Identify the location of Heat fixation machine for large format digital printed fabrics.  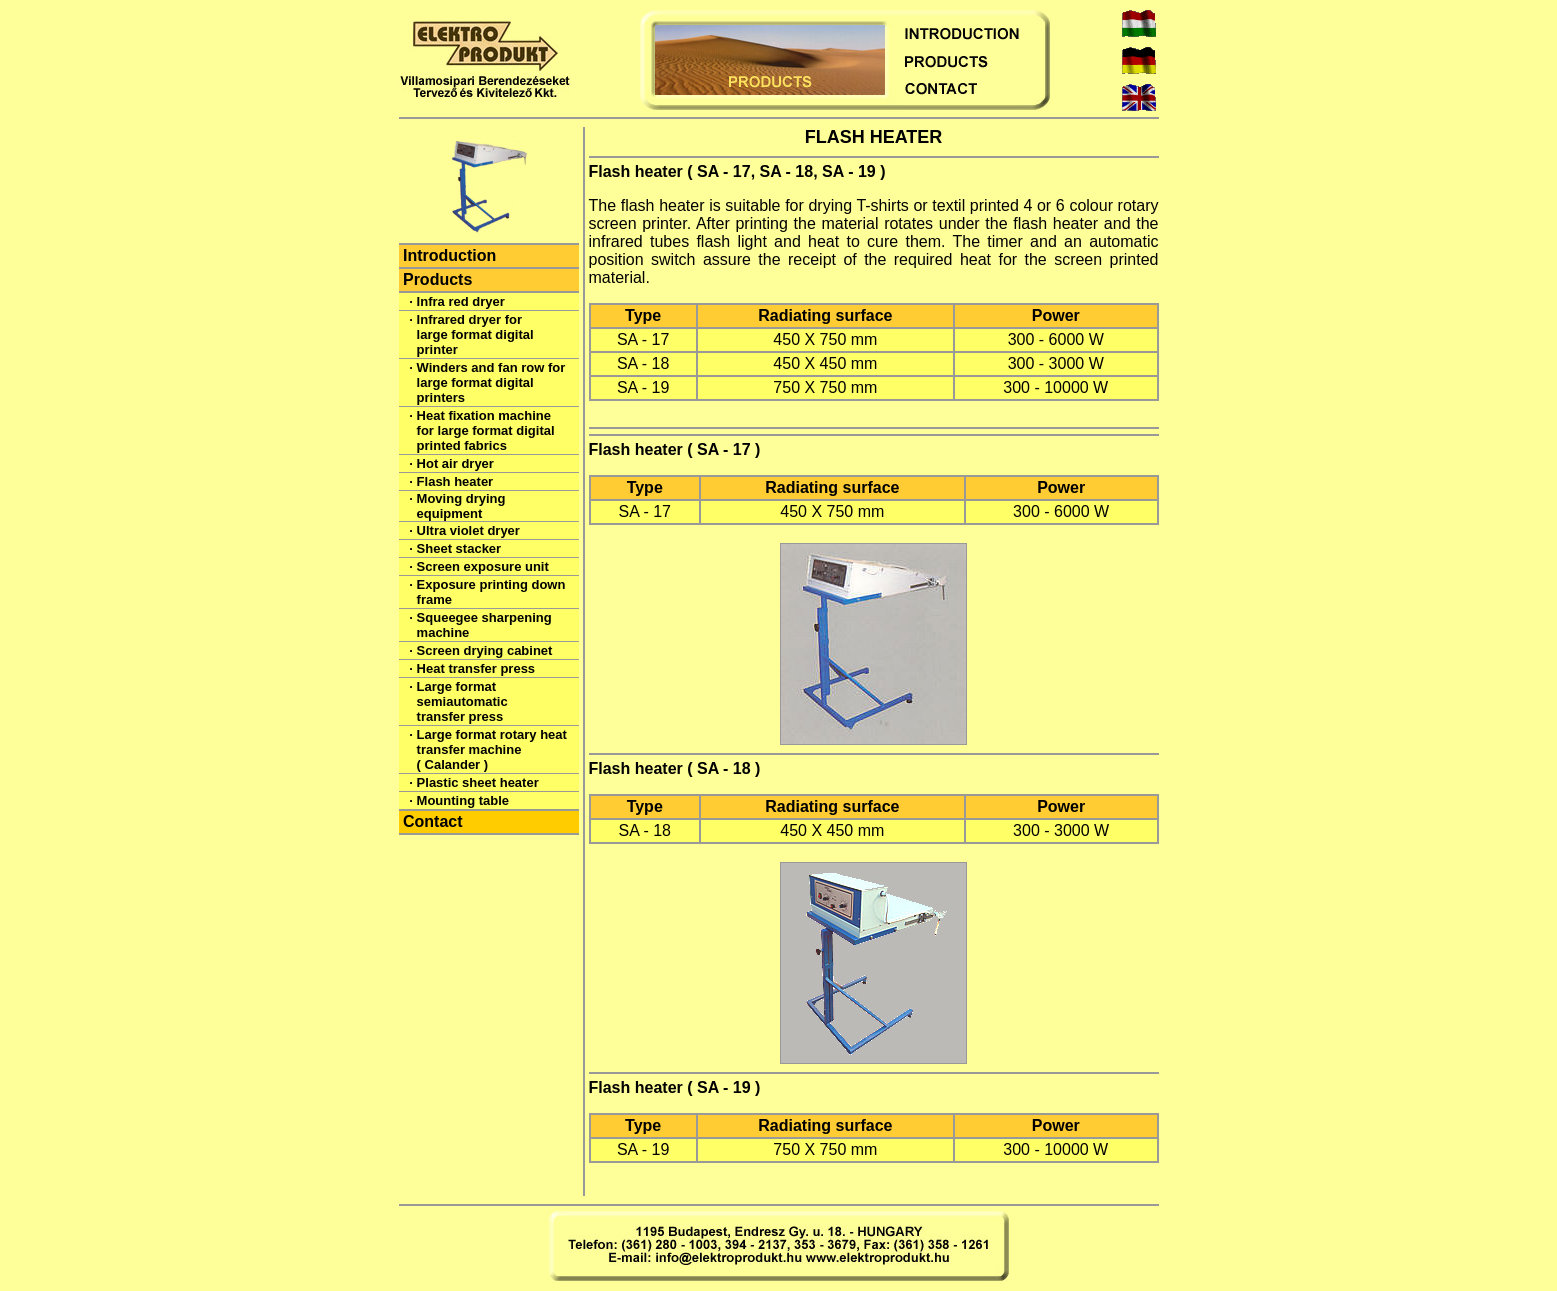
(486, 430).